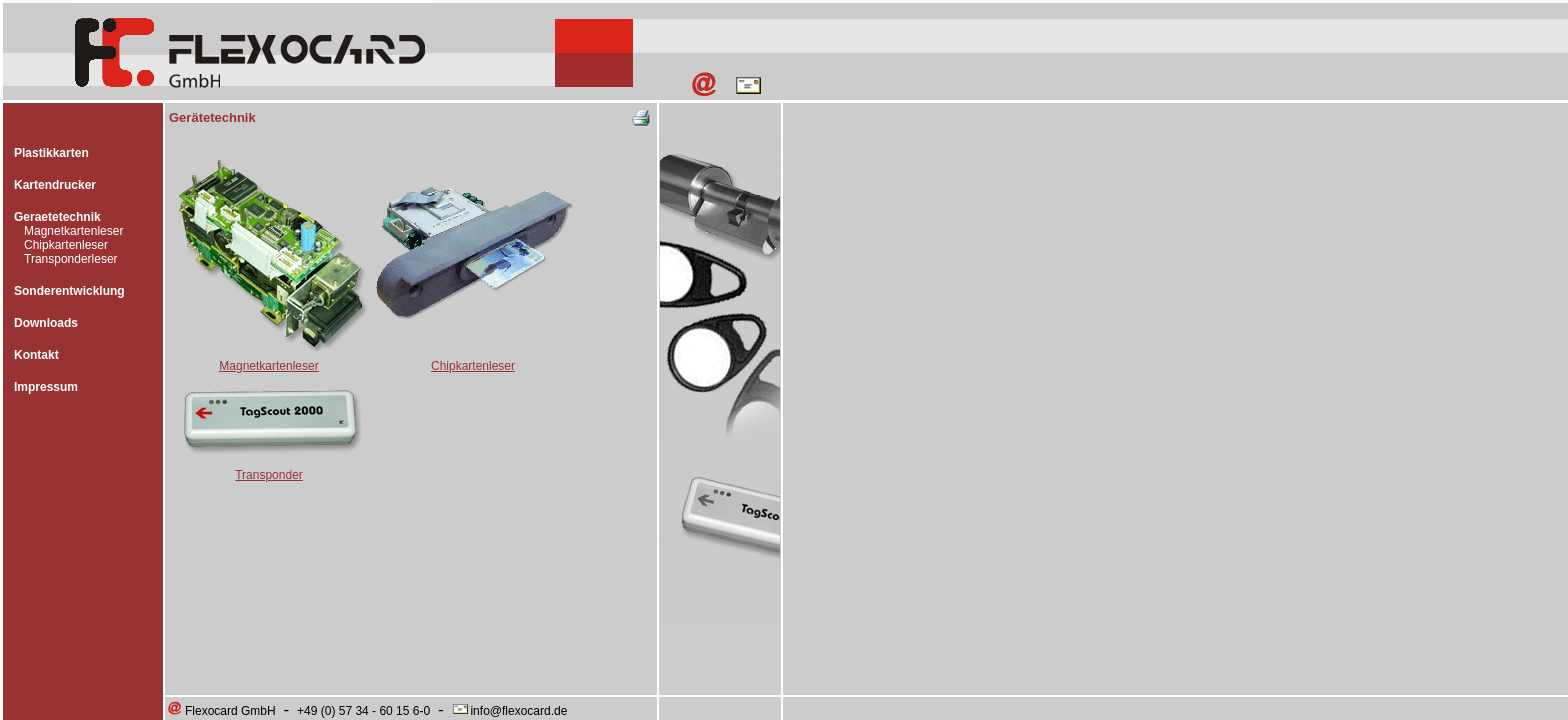 Image resolution: width=1568 pixels, height=720 pixels. What do you see at coordinates (71, 259) in the screenshot?
I see `Transponderleser` at bounding box center [71, 259].